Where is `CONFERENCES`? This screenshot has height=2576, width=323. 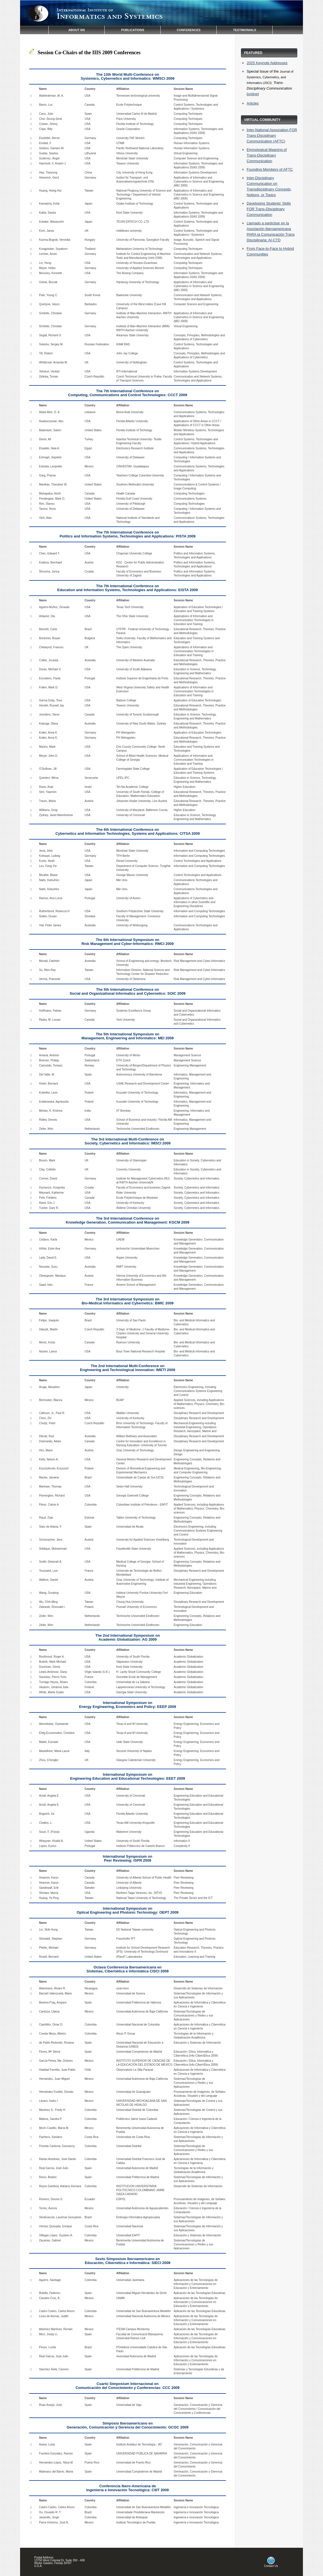 CONFERENCES is located at coordinates (189, 30).